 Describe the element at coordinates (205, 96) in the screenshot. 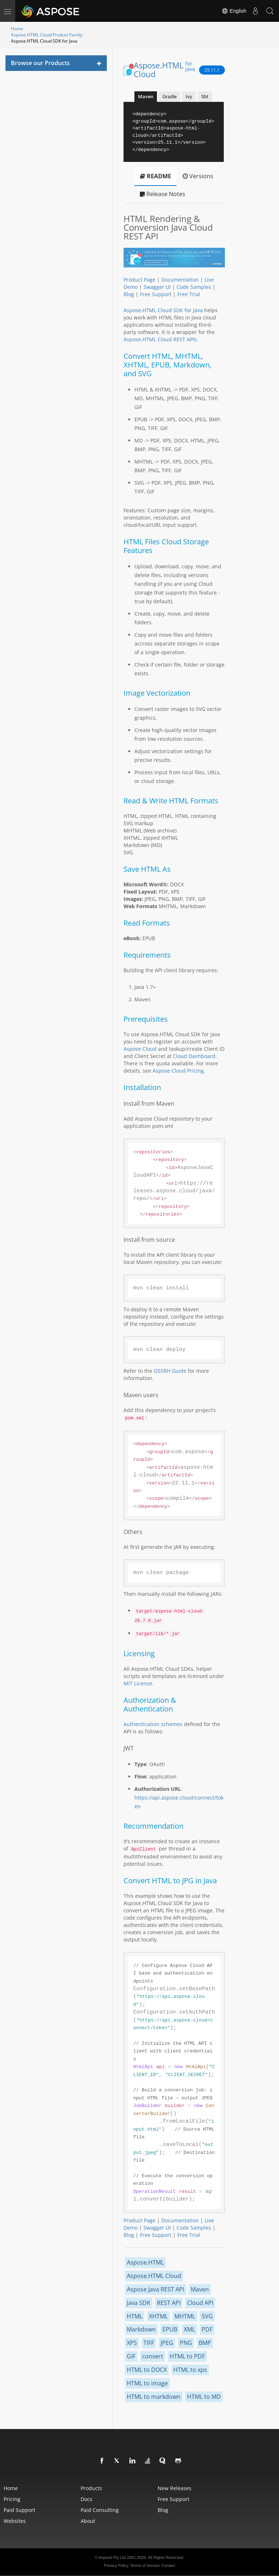

I see `Sbt [tab]` at that location.